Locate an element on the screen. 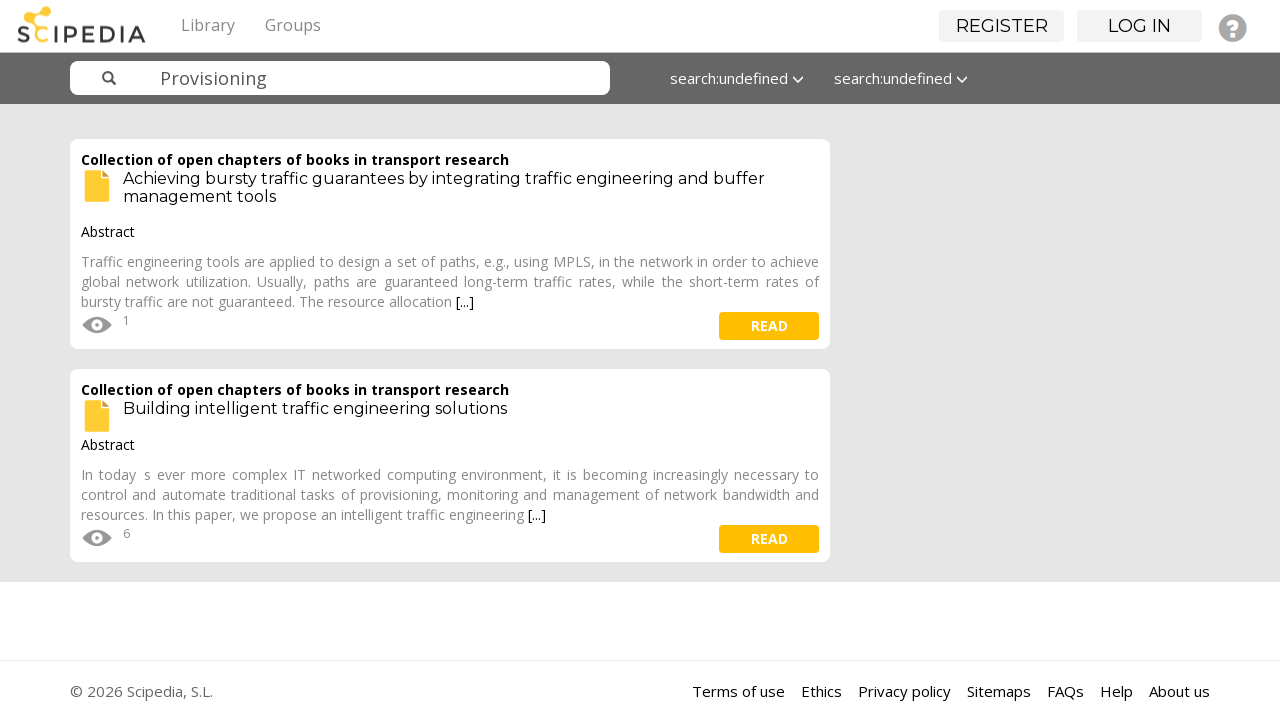 The height and width of the screenshot is (720, 1280). [...] is located at coordinates (465, 301).